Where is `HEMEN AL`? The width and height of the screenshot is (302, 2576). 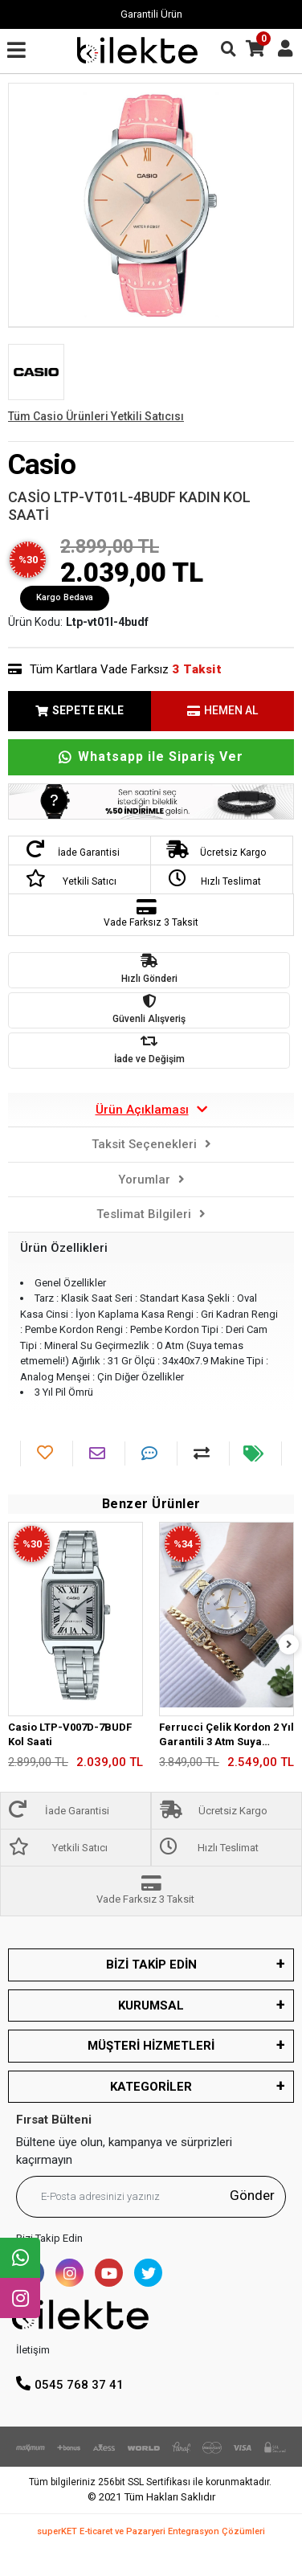
HEMEN AL is located at coordinates (222, 710).